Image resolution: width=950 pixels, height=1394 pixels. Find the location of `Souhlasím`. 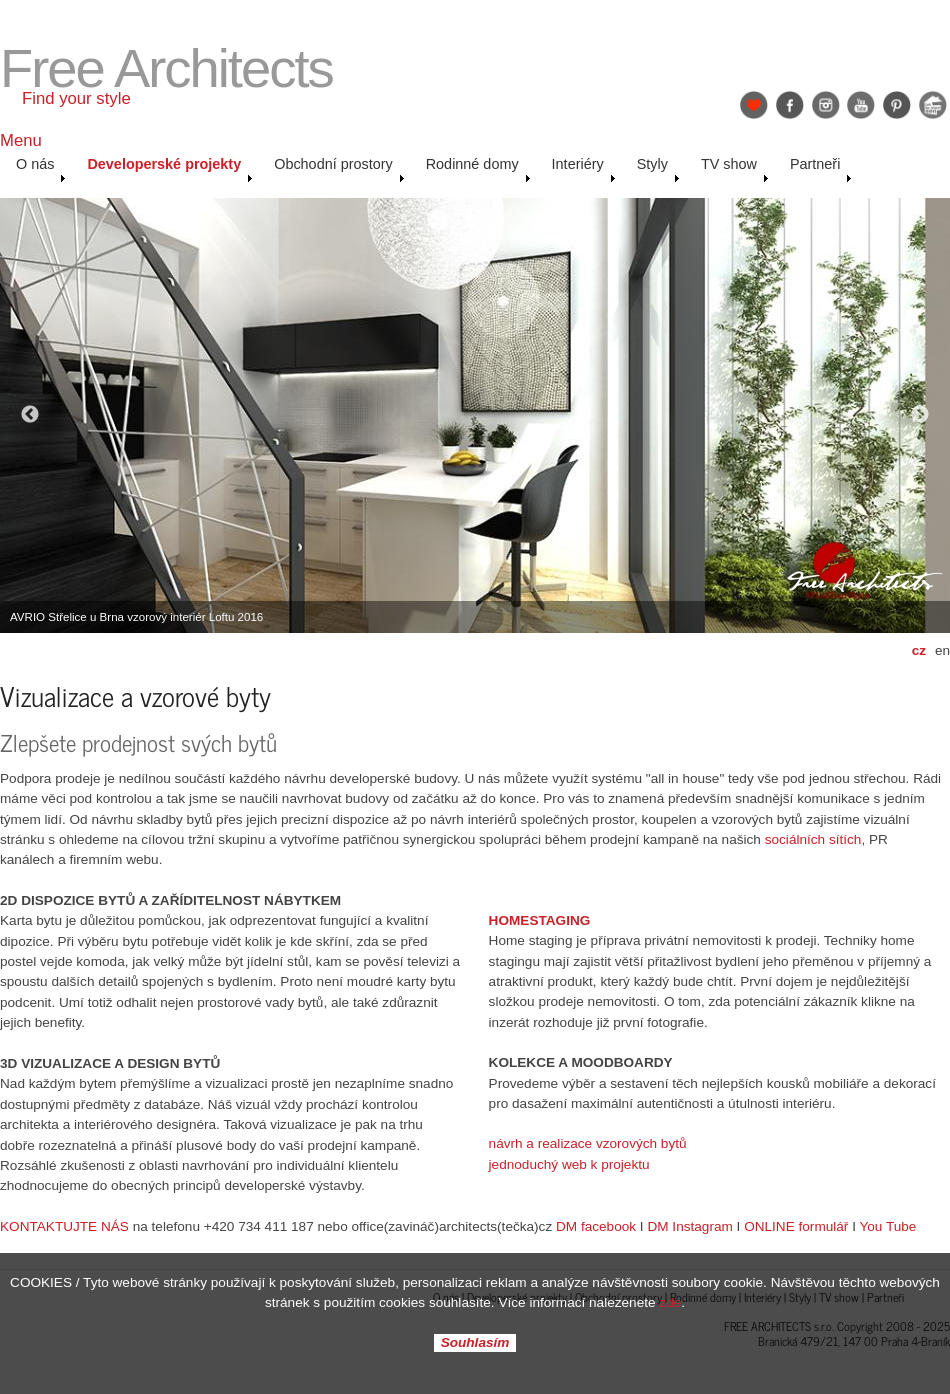

Souhlasím is located at coordinates (475, 1343).